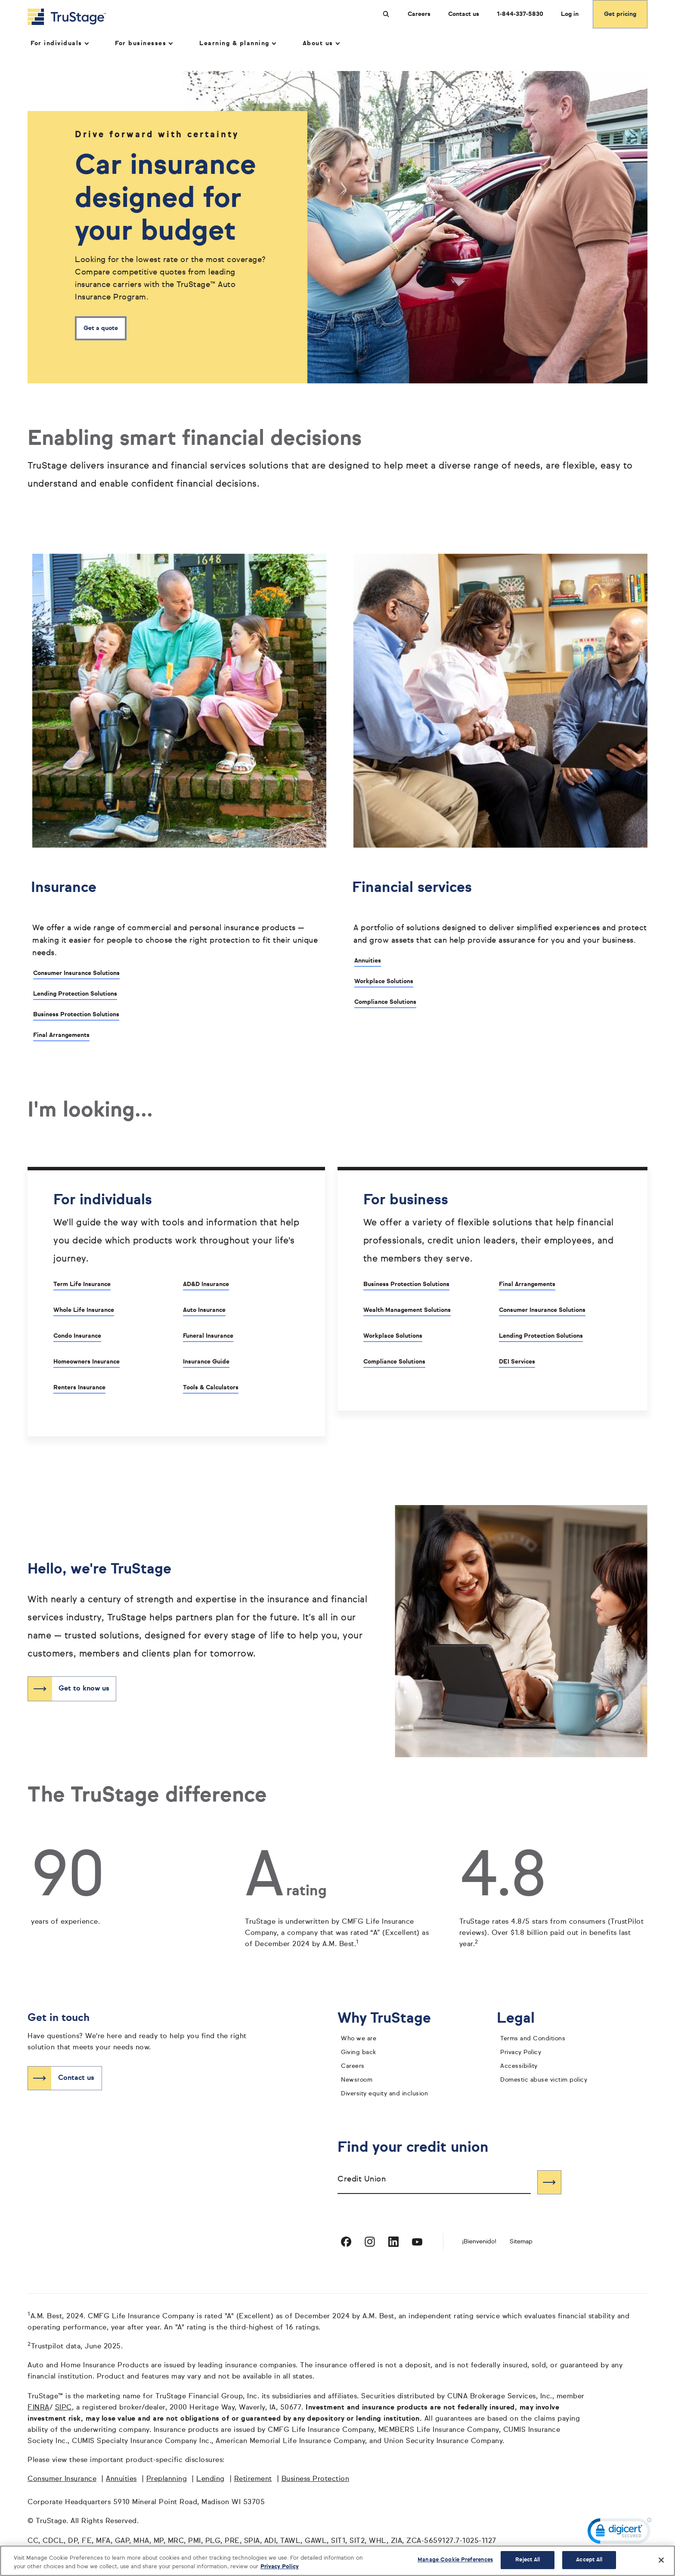 The image size is (675, 2576). What do you see at coordinates (166, 2479) in the screenshot?
I see `Preplanning [Preplanning opens in a new window]` at bounding box center [166, 2479].